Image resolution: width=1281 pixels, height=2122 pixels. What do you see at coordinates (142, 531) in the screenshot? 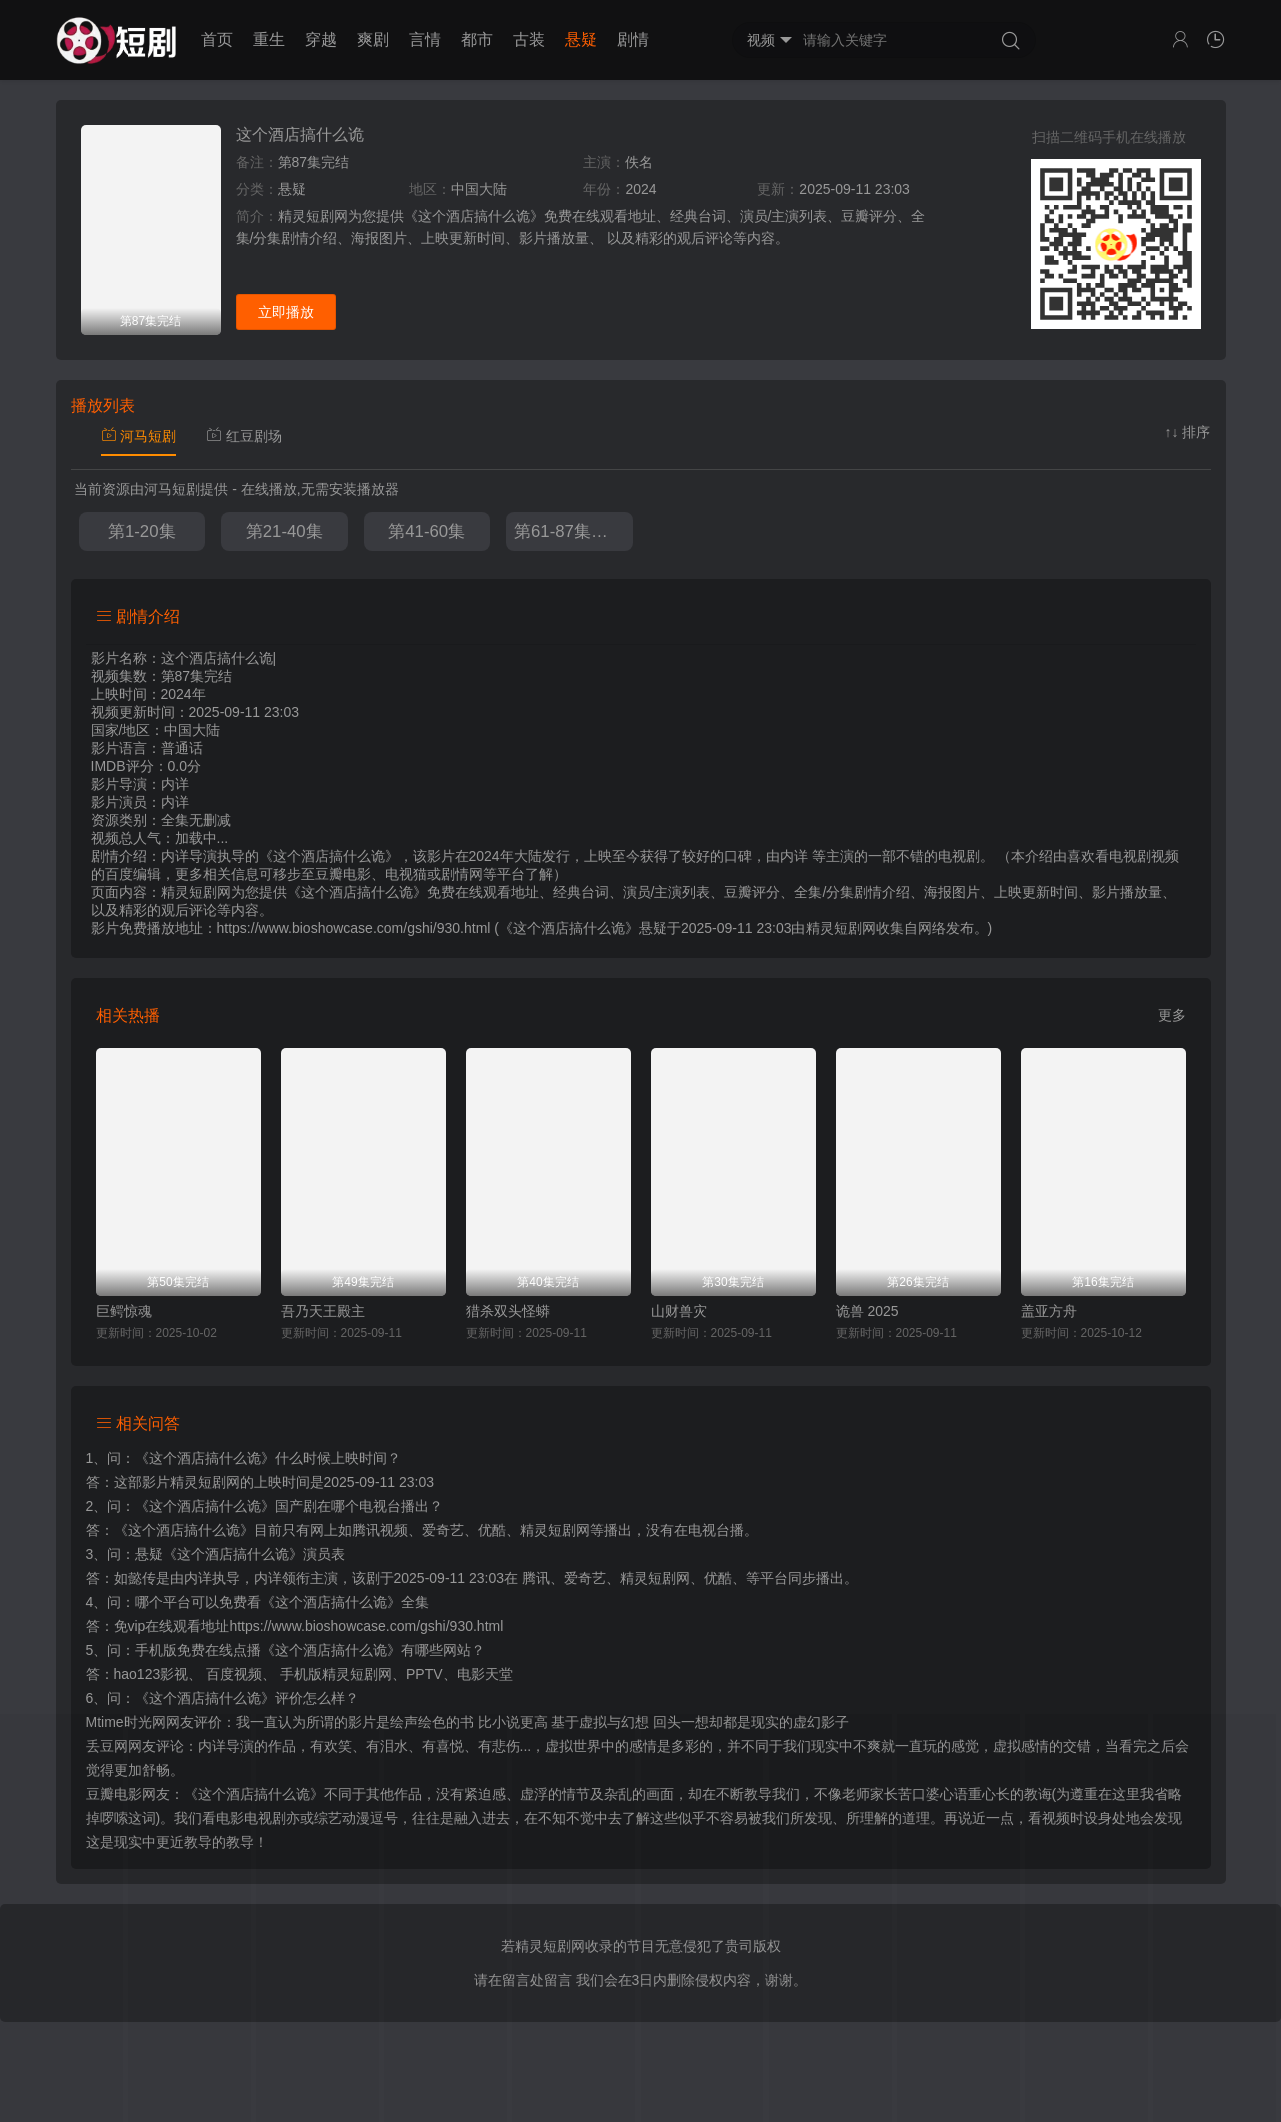
I see `第1-20集` at bounding box center [142, 531].